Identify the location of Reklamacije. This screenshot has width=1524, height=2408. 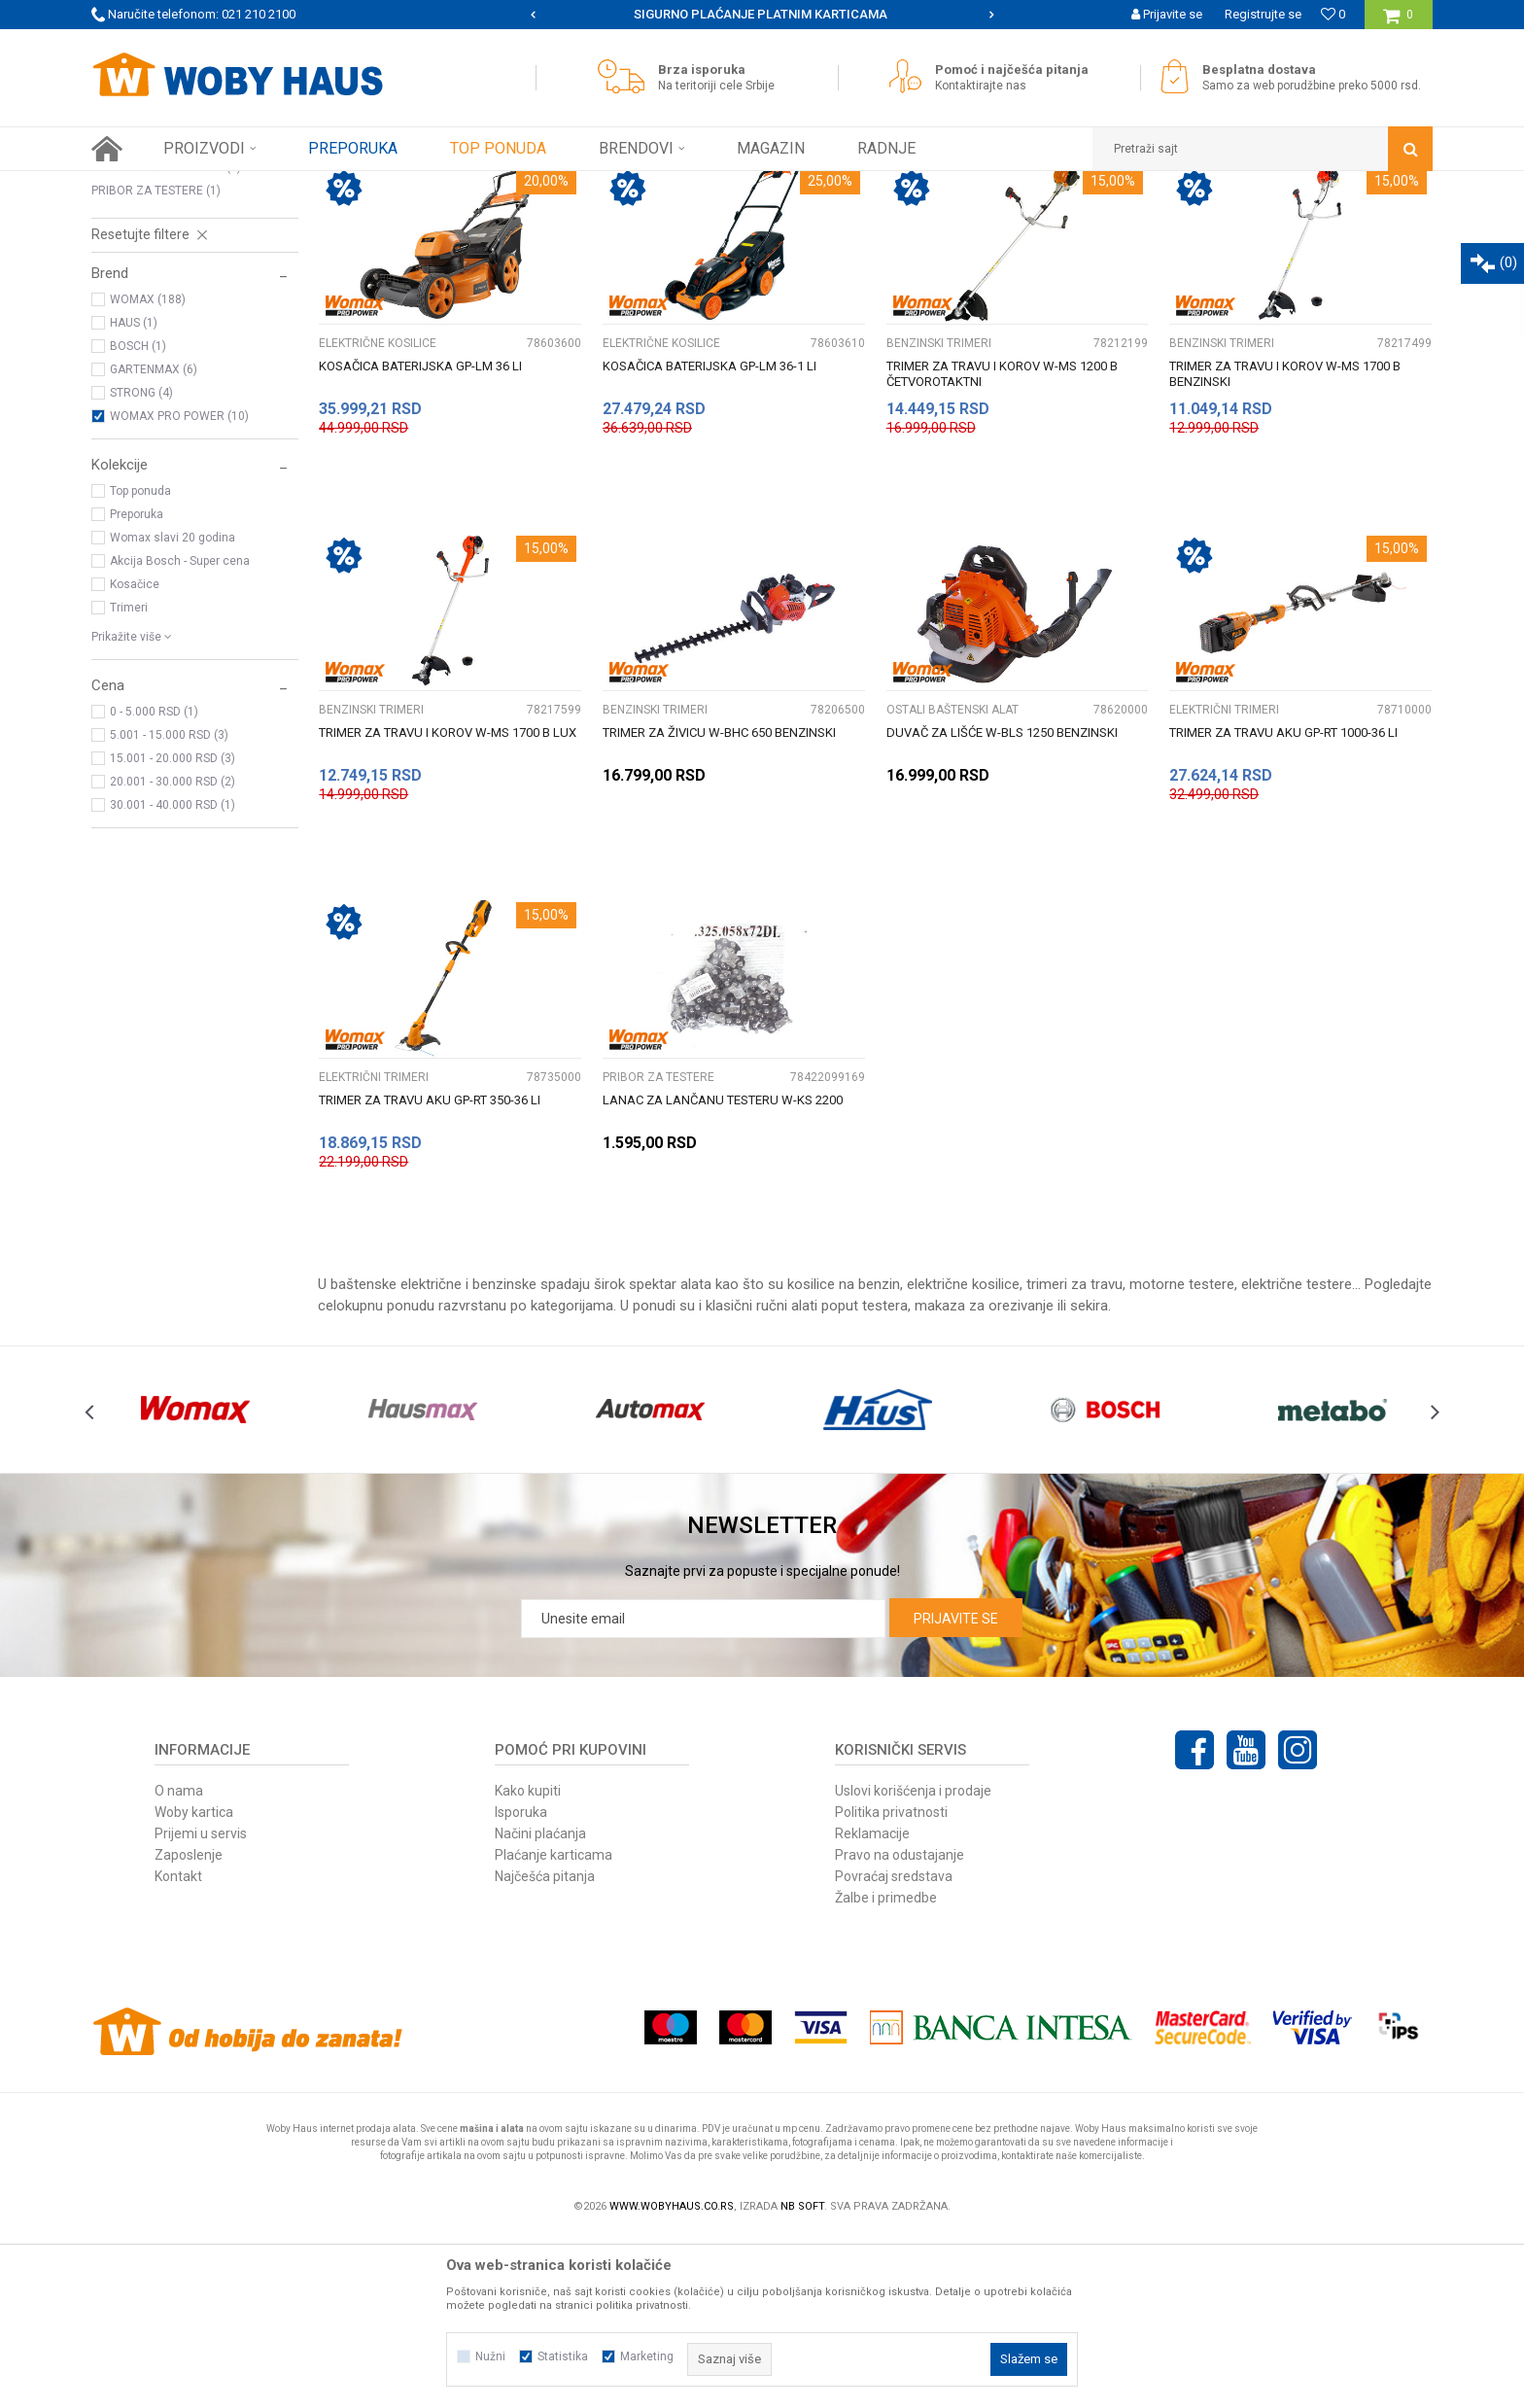
(872, 2004).